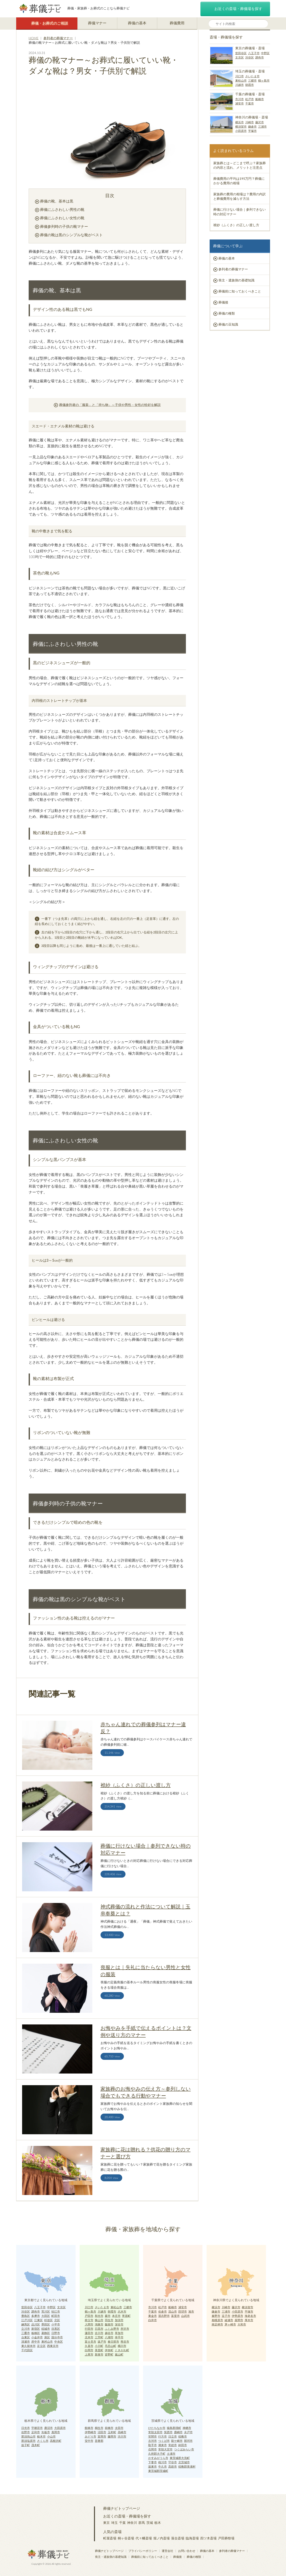  What do you see at coordinates (164, 2316) in the screenshot?
I see `習志野市` at bounding box center [164, 2316].